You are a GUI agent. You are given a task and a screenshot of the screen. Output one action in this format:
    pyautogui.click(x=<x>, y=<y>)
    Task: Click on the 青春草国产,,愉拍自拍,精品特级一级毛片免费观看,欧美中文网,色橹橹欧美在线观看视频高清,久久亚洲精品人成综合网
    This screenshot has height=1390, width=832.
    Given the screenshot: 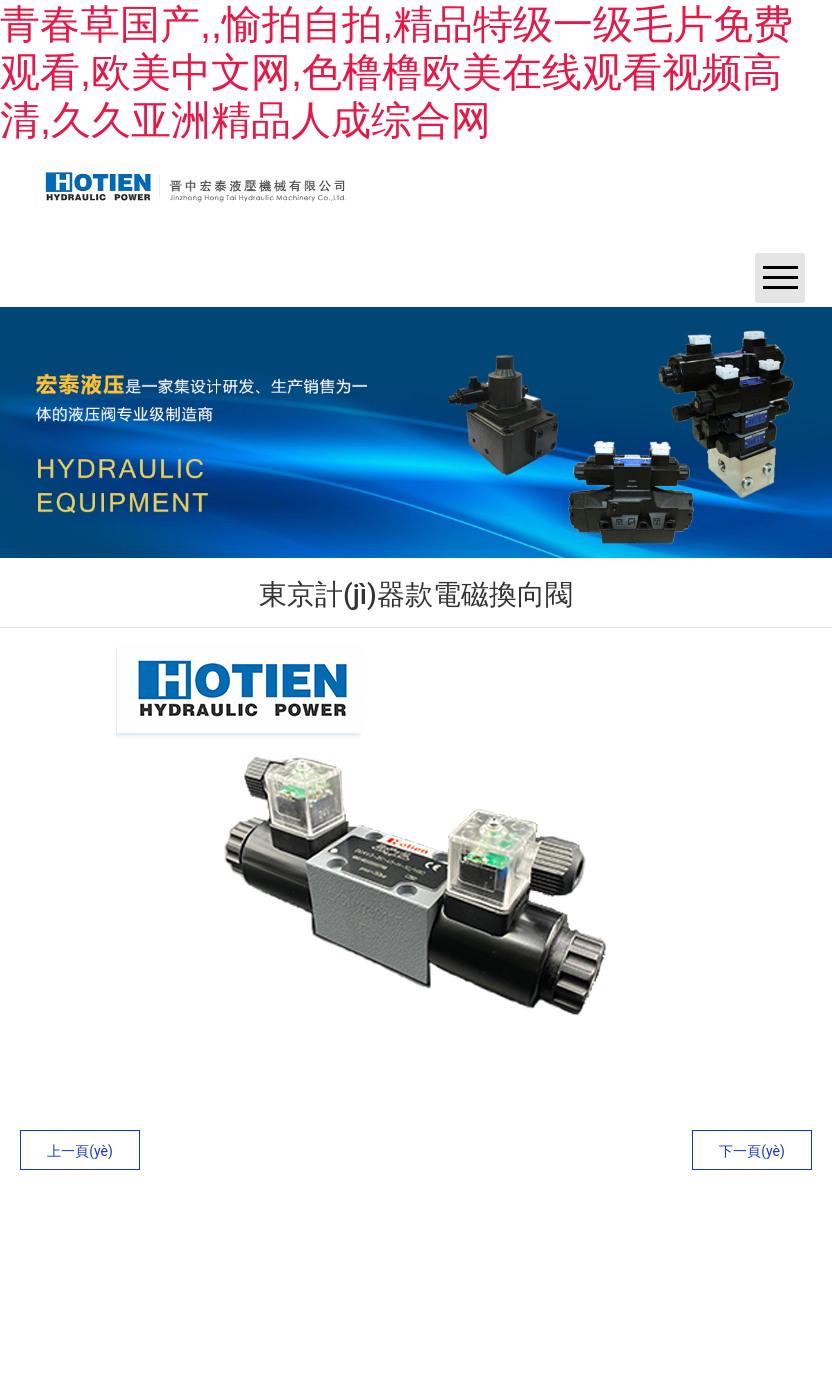 What is the action you would take?
    pyautogui.click(x=396, y=72)
    